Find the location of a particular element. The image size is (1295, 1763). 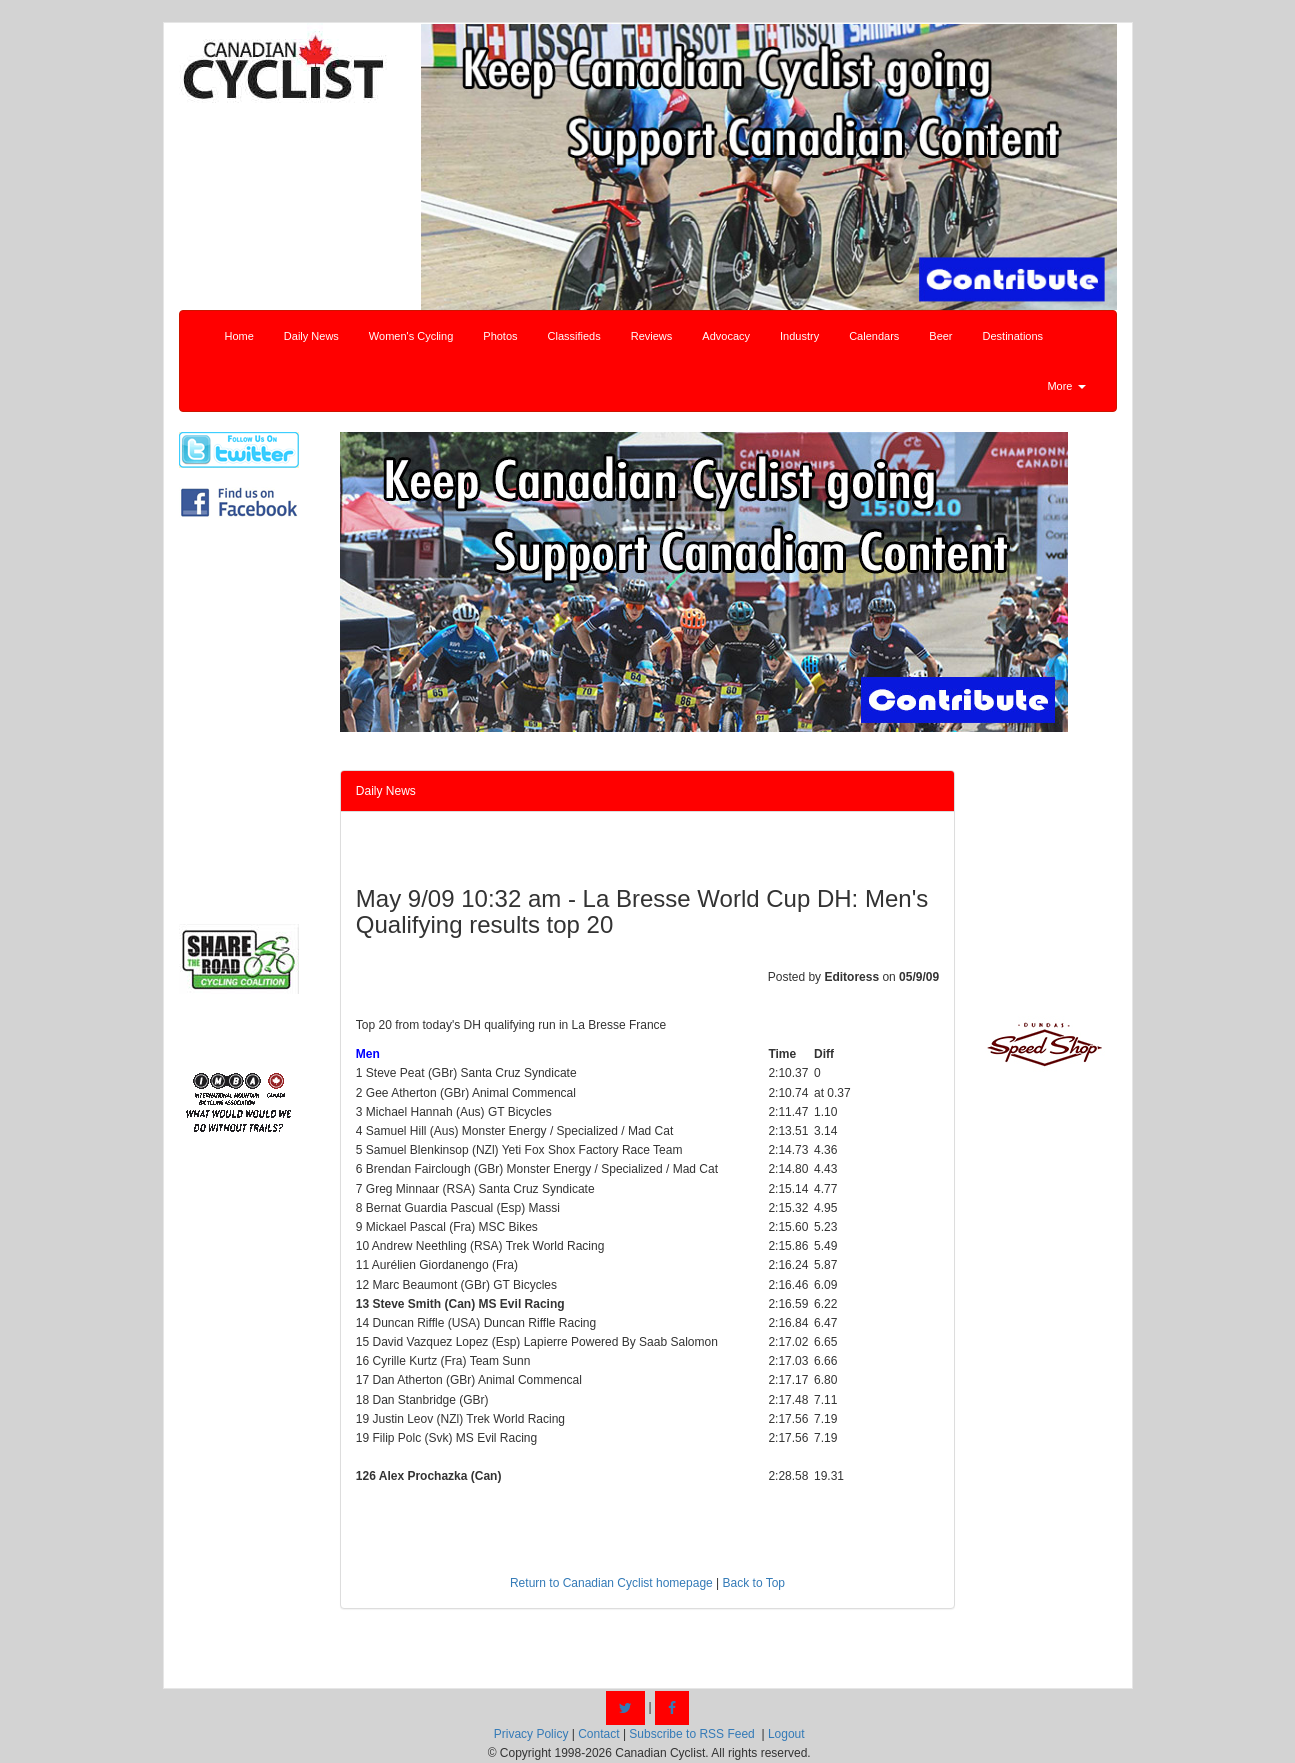

Privacy Policy is located at coordinates (531, 1734).